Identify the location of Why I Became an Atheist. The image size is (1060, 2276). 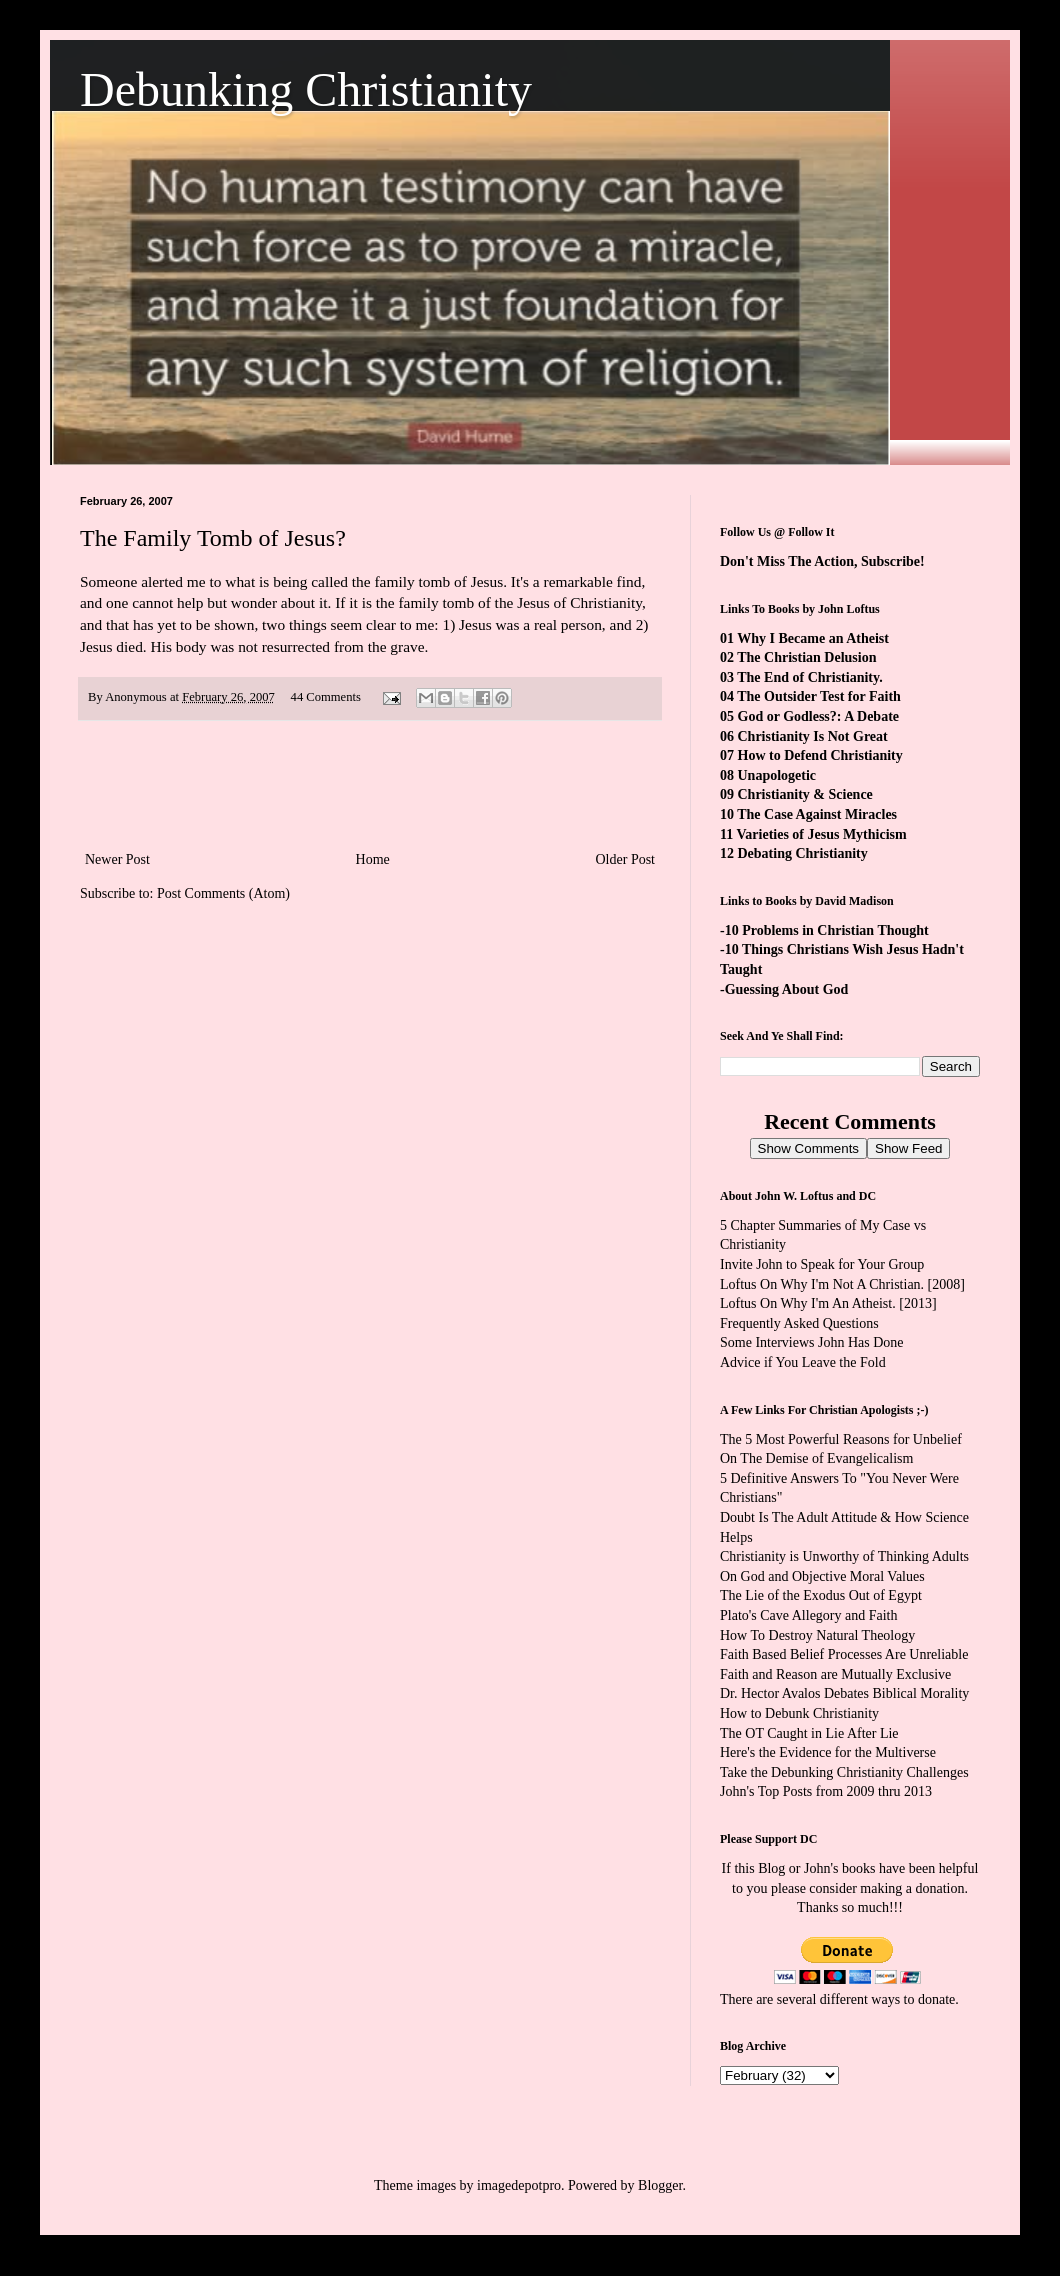
(813, 638).